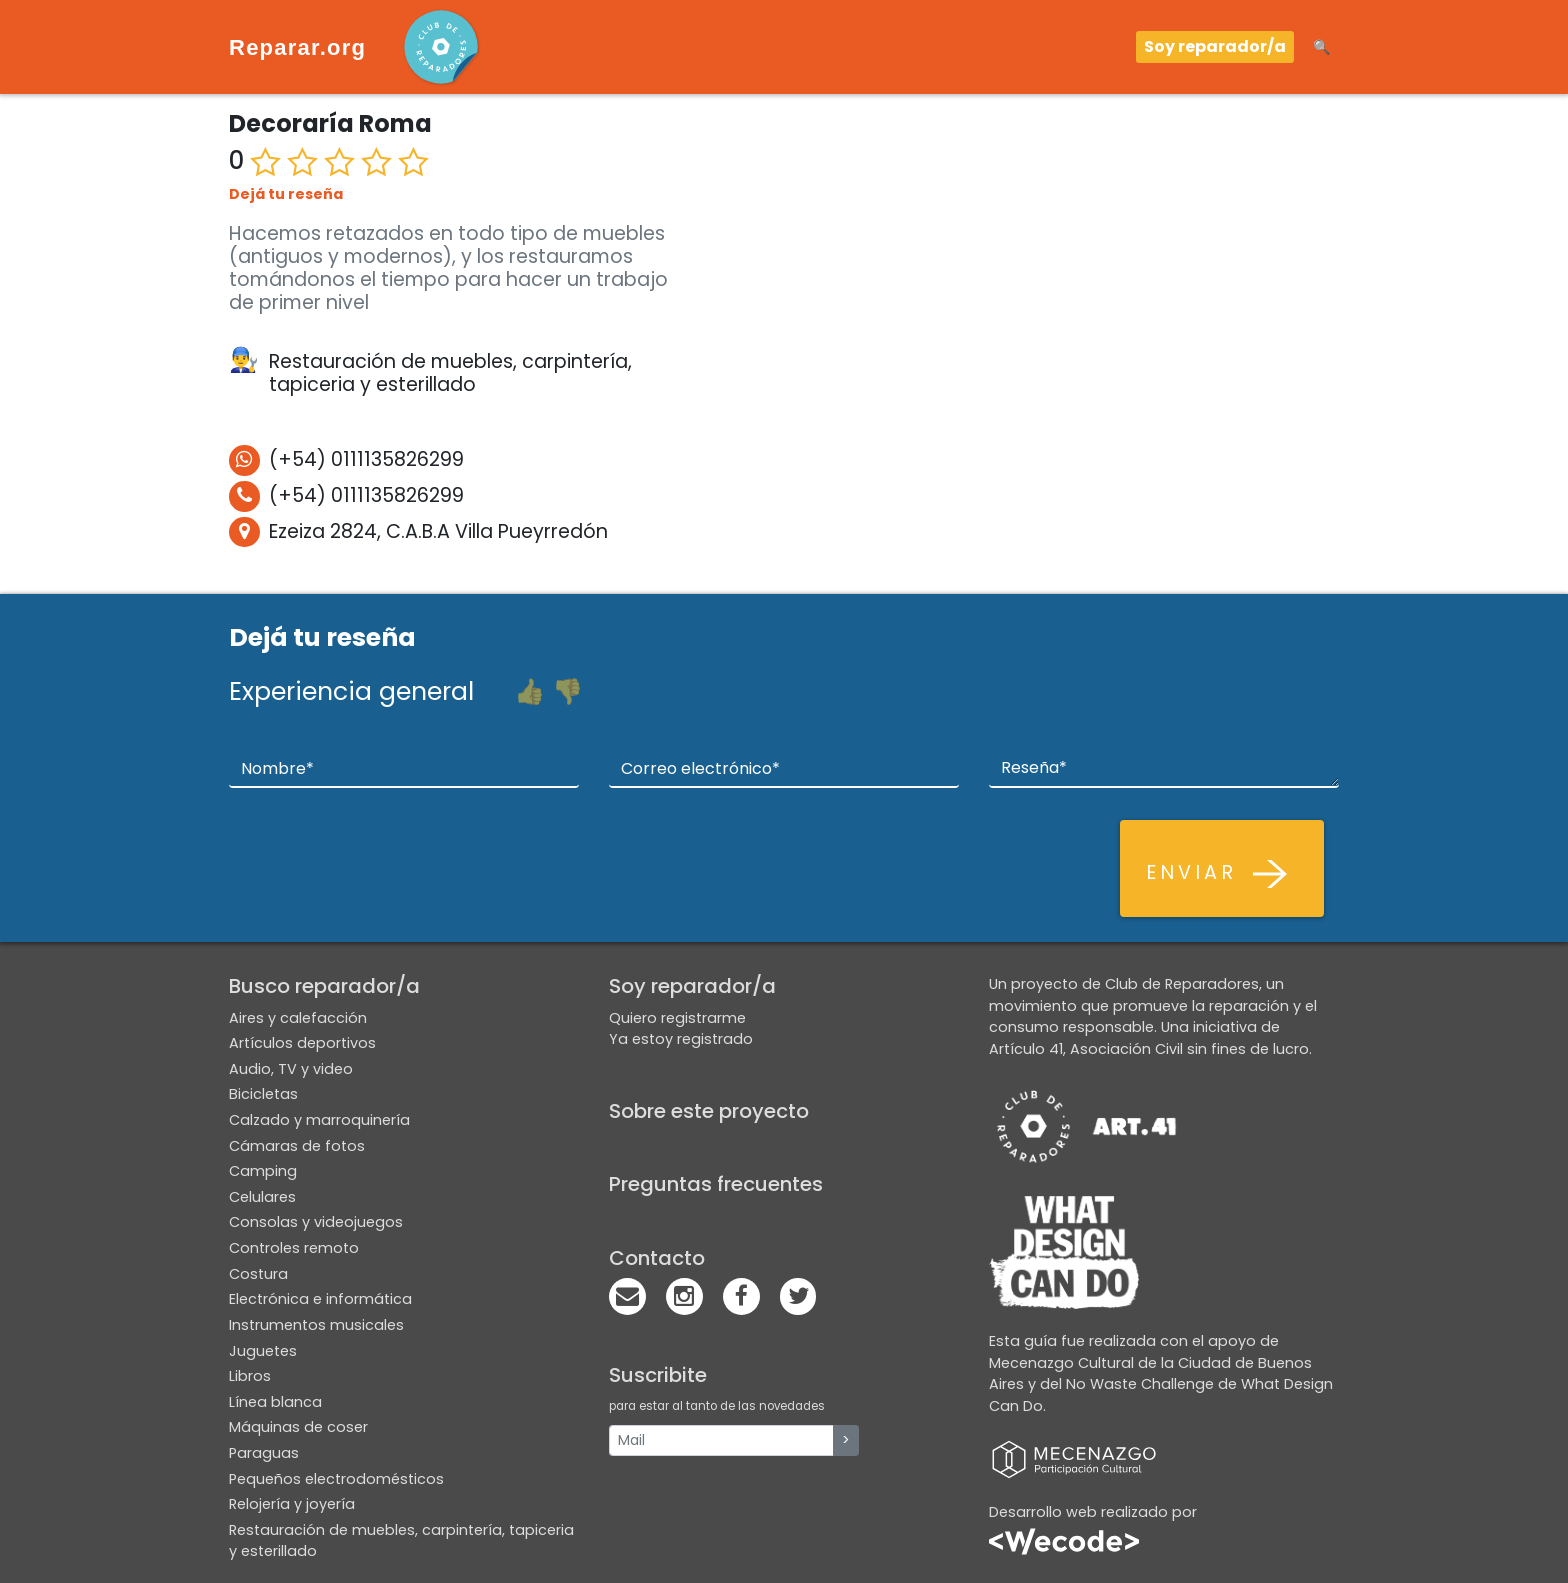 This screenshot has height=1583, width=1568. What do you see at coordinates (263, 1351) in the screenshot?
I see `Juguetes` at bounding box center [263, 1351].